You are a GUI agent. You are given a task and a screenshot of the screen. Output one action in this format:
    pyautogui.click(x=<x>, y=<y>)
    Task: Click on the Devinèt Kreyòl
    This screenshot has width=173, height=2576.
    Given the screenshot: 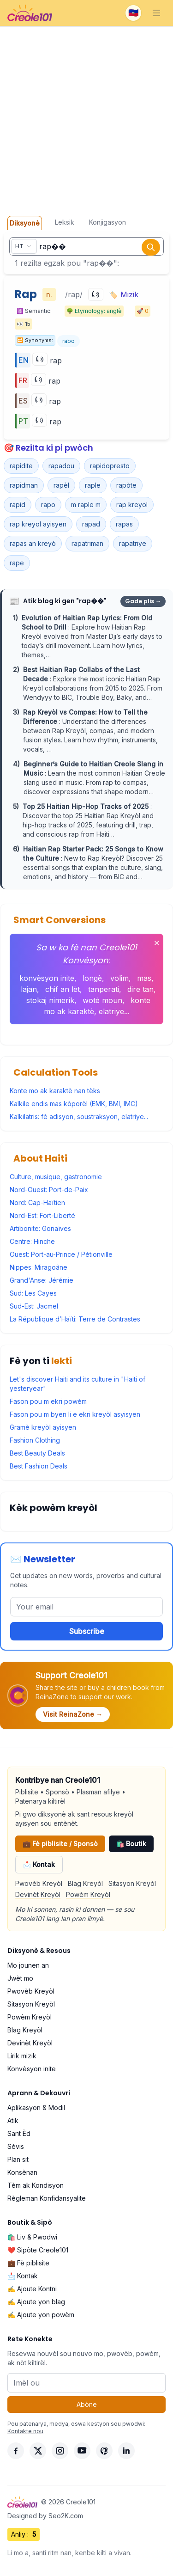 What is the action you would take?
    pyautogui.click(x=37, y=1894)
    